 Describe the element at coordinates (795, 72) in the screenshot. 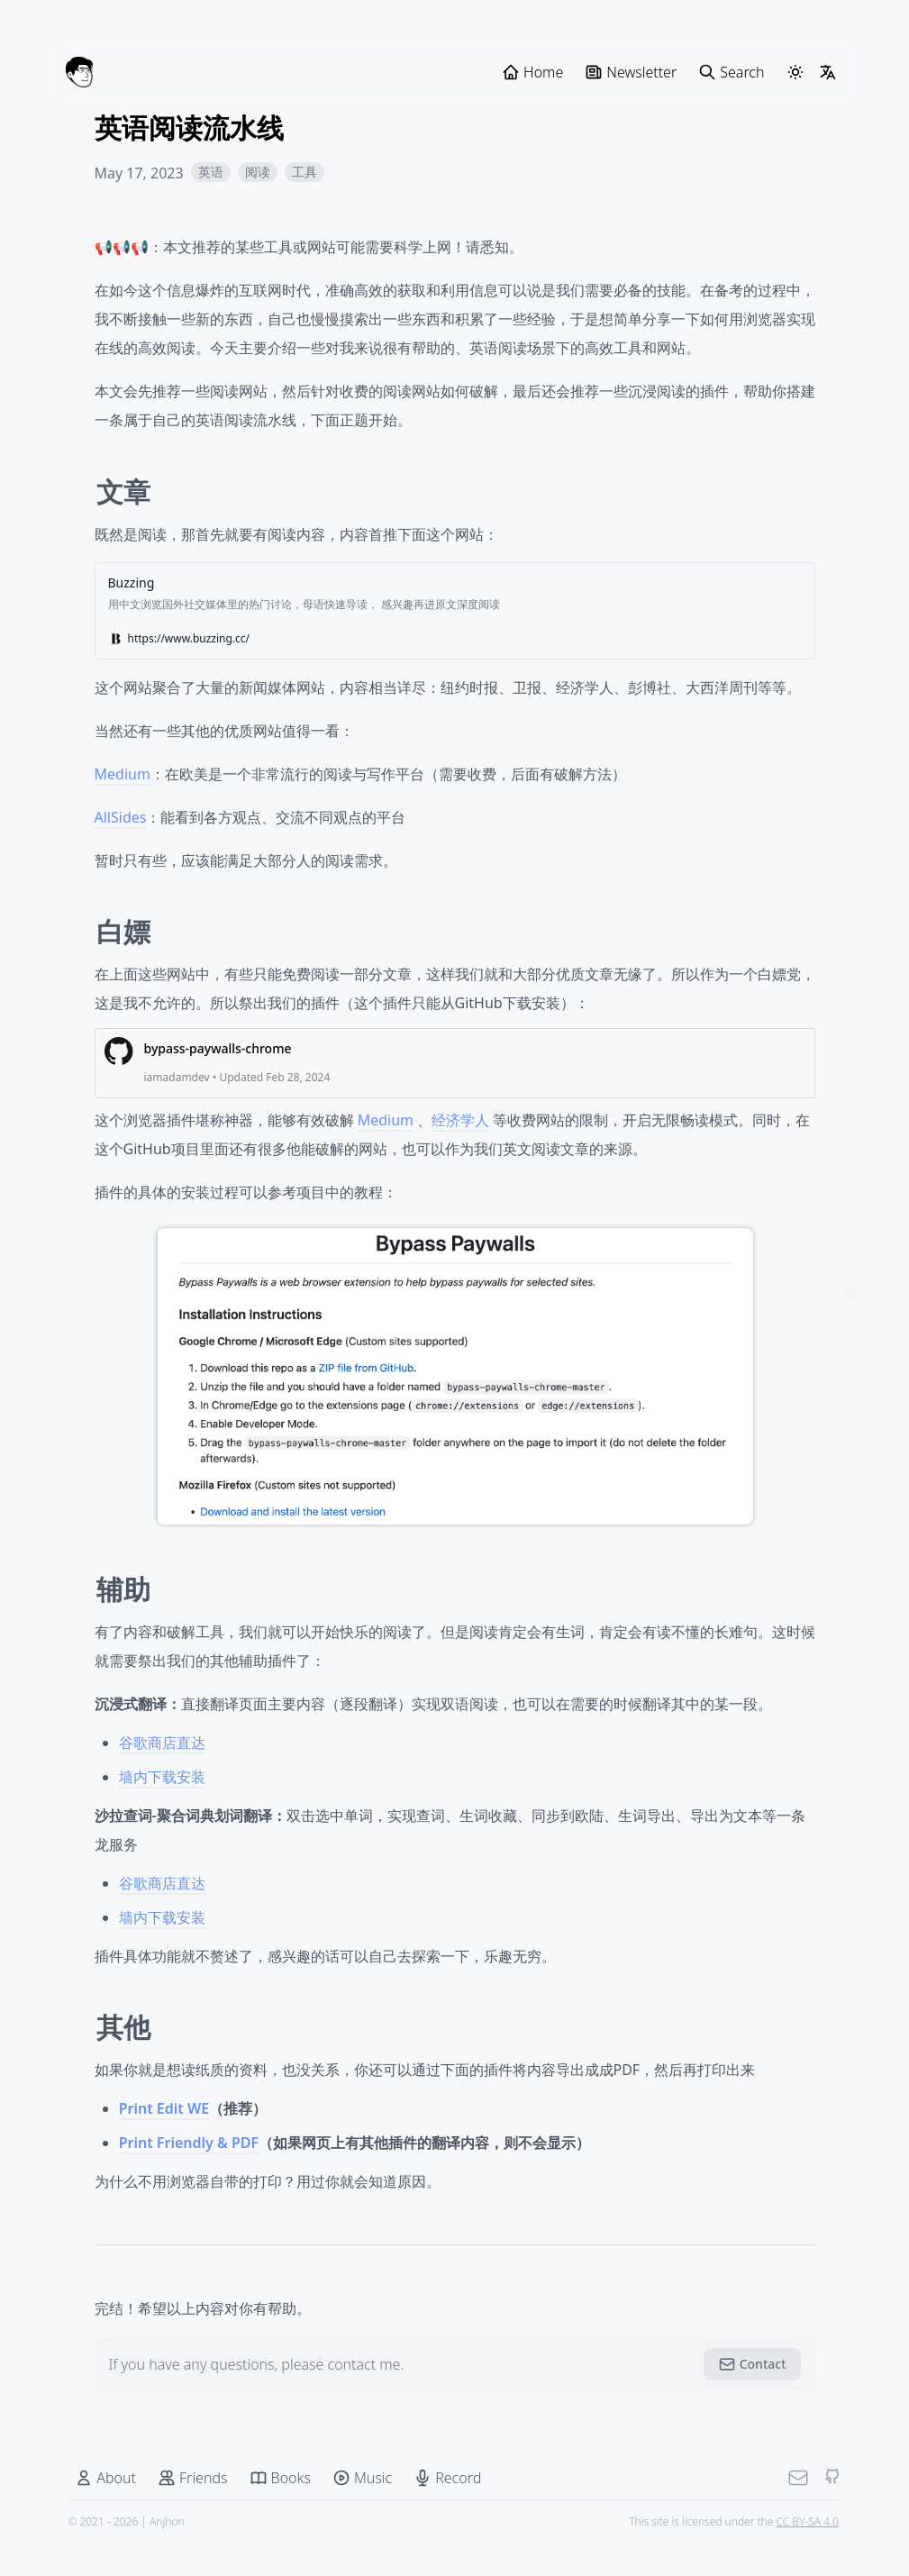

I see `[ThemeSwitcher]` at that location.